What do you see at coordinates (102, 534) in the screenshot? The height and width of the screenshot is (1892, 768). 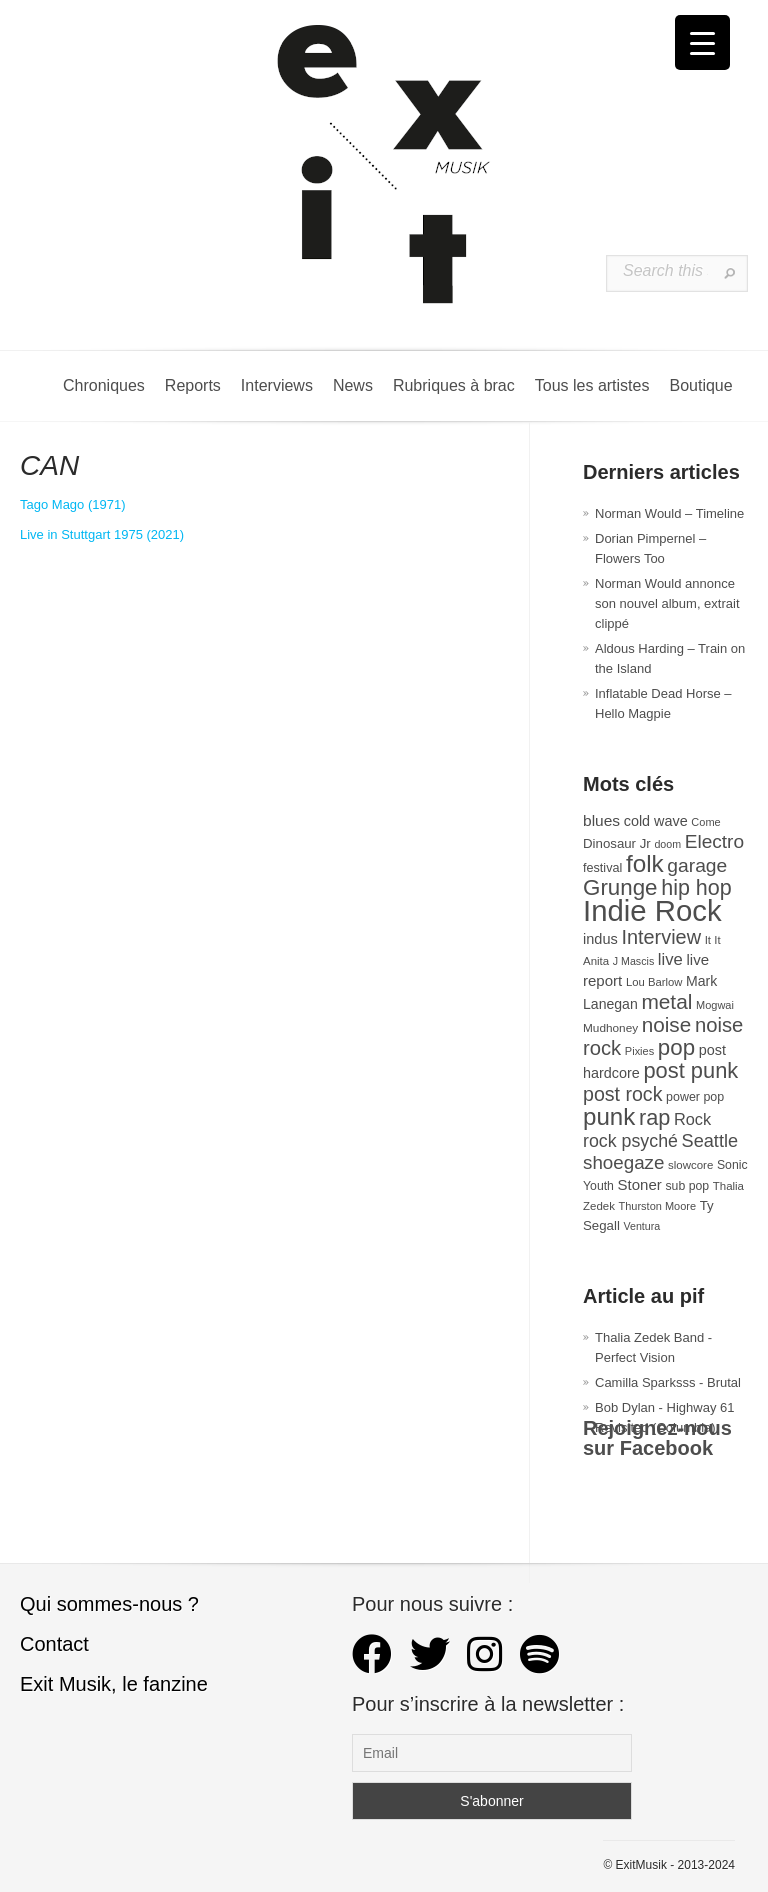 I see `Live in Stuttgart 1975 (2021)` at bounding box center [102, 534].